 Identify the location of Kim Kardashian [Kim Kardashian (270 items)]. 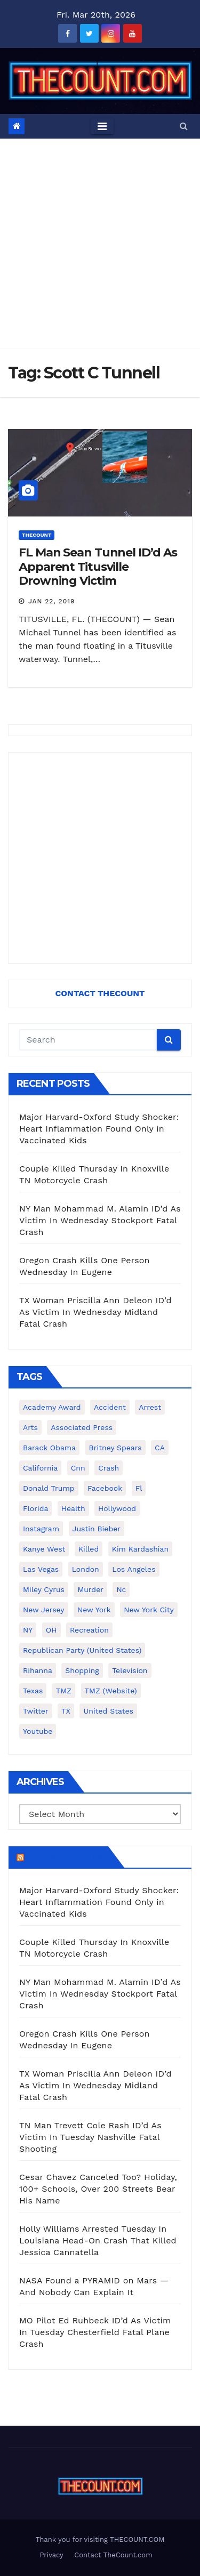
(140, 1549).